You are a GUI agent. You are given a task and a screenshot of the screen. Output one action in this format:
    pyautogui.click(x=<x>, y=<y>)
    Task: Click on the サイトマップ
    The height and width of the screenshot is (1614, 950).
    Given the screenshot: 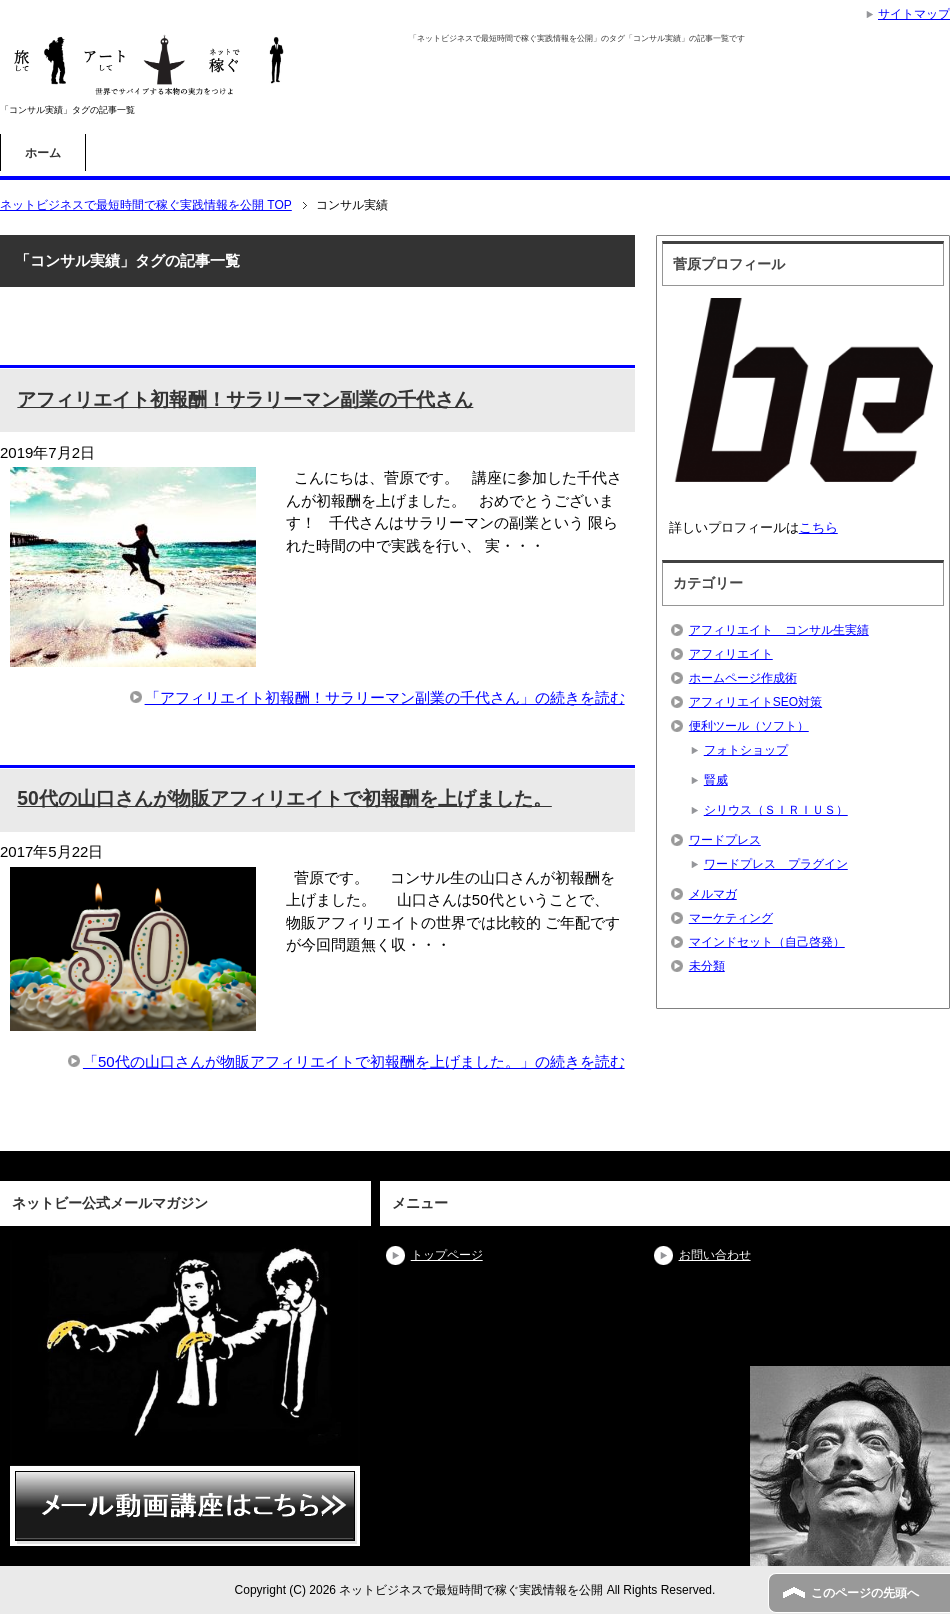 What is the action you would take?
    pyautogui.click(x=914, y=14)
    